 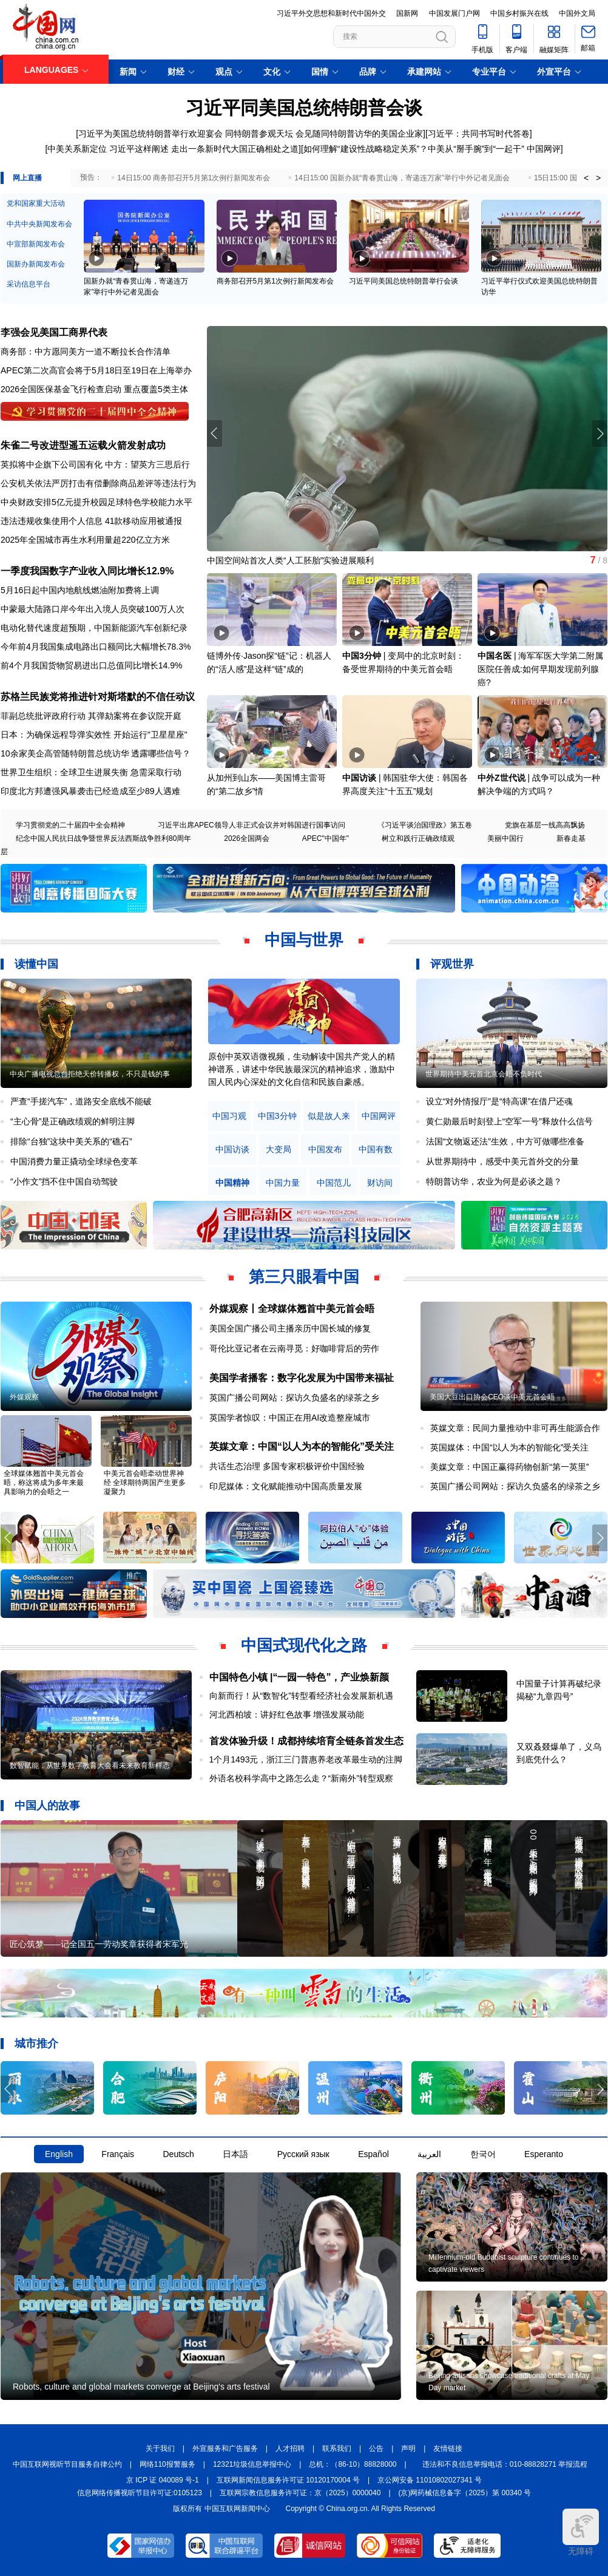 What do you see at coordinates (235, 149) in the screenshot?
I see `走出一条新时代大国正确相处之道` at bounding box center [235, 149].